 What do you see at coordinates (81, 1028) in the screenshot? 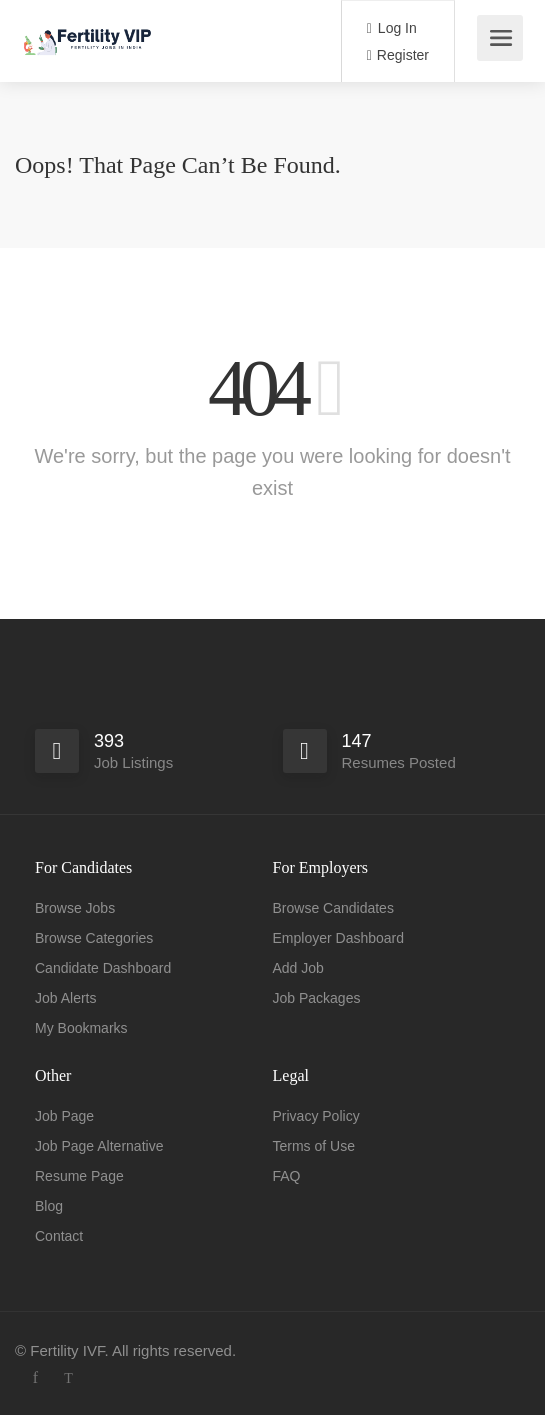
I see `My Bookmarks` at bounding box center [81, 1028].